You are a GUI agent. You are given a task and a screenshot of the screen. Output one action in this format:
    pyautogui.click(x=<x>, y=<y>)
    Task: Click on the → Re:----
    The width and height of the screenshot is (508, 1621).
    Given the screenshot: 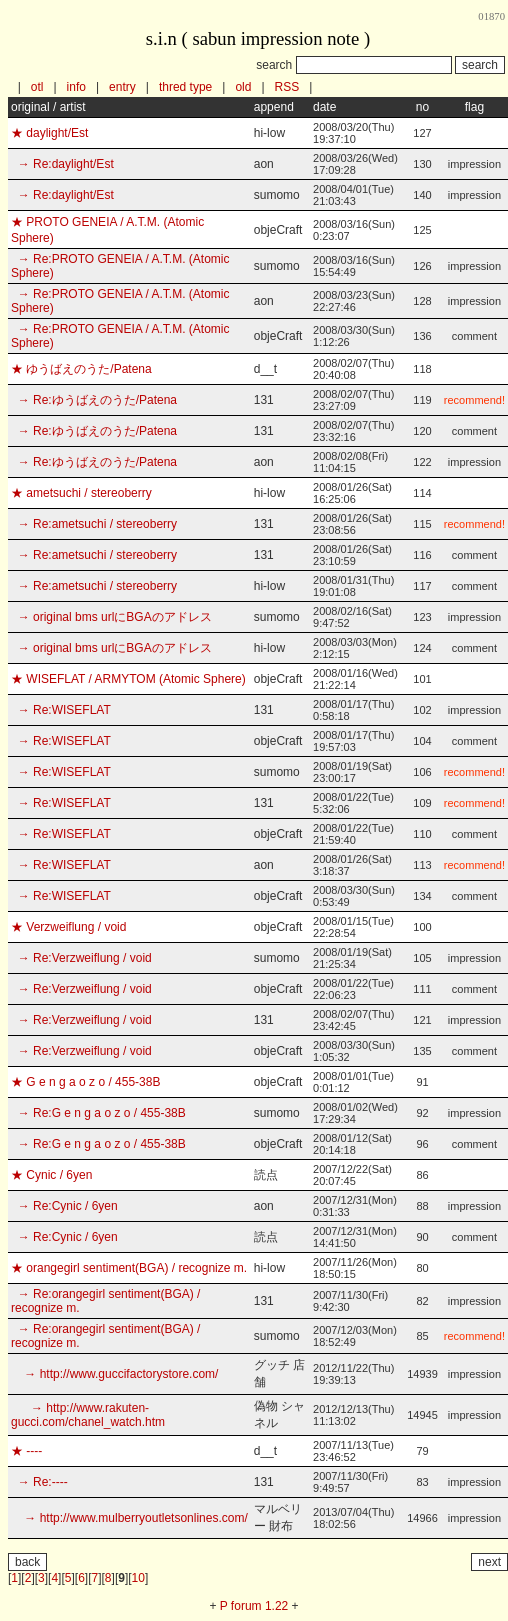 What is the action you would take?
    pyautogui.click(x=39, y=1482)
    